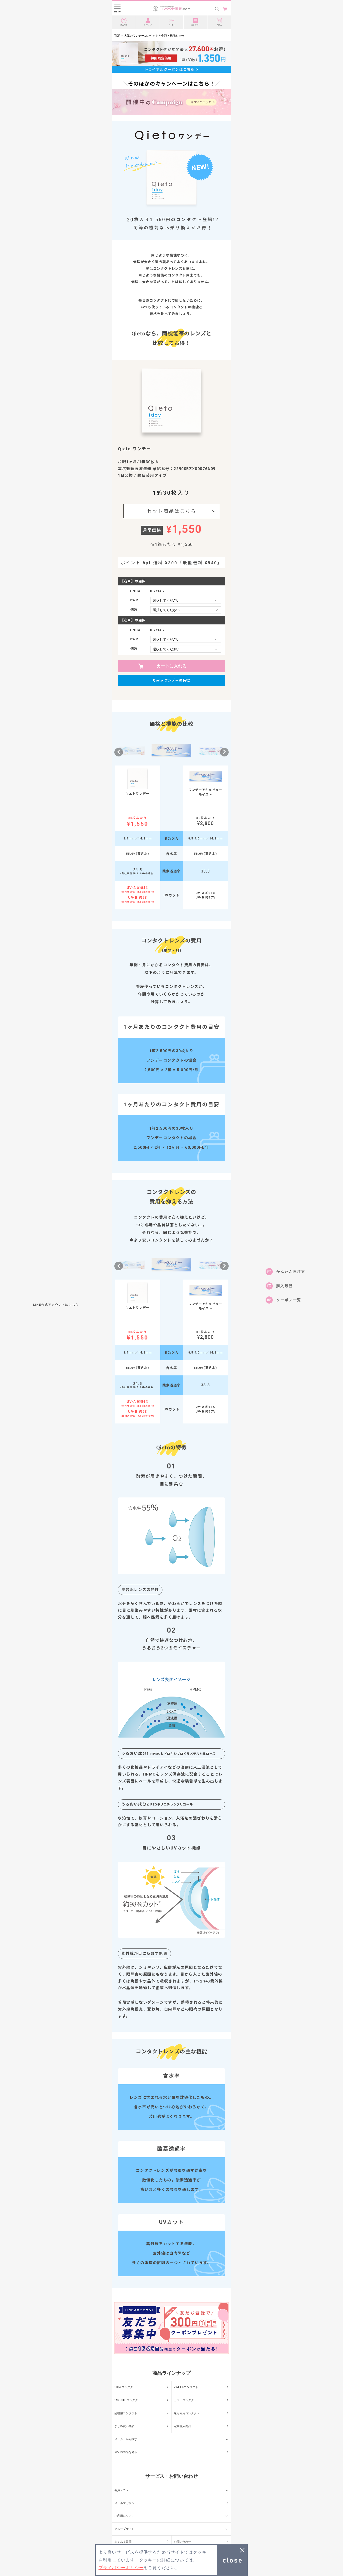  I want to click on 1MONTHコンタクト, so click(127, 2400).